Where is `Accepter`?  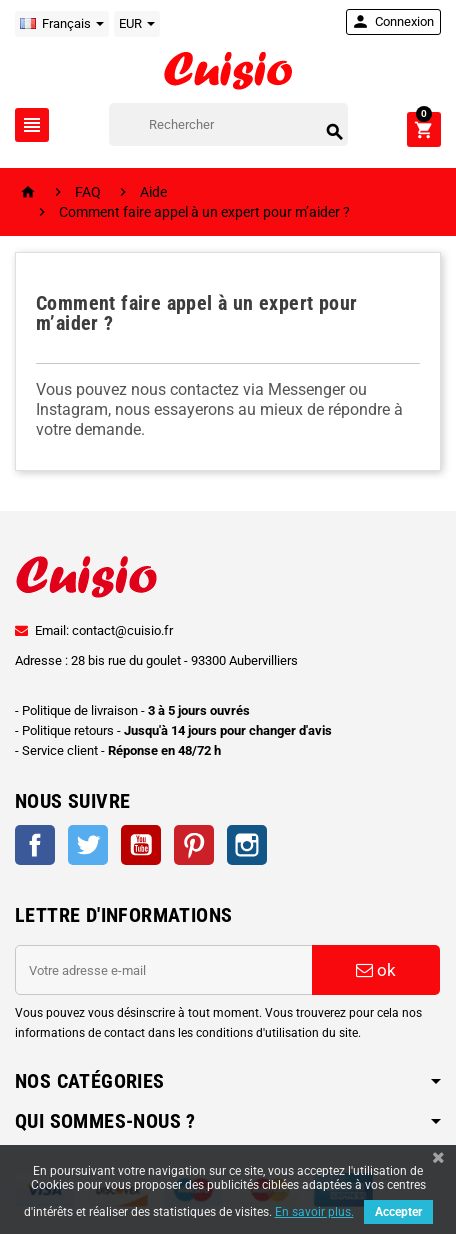
Accepter is located at coordinates (398, 1212).